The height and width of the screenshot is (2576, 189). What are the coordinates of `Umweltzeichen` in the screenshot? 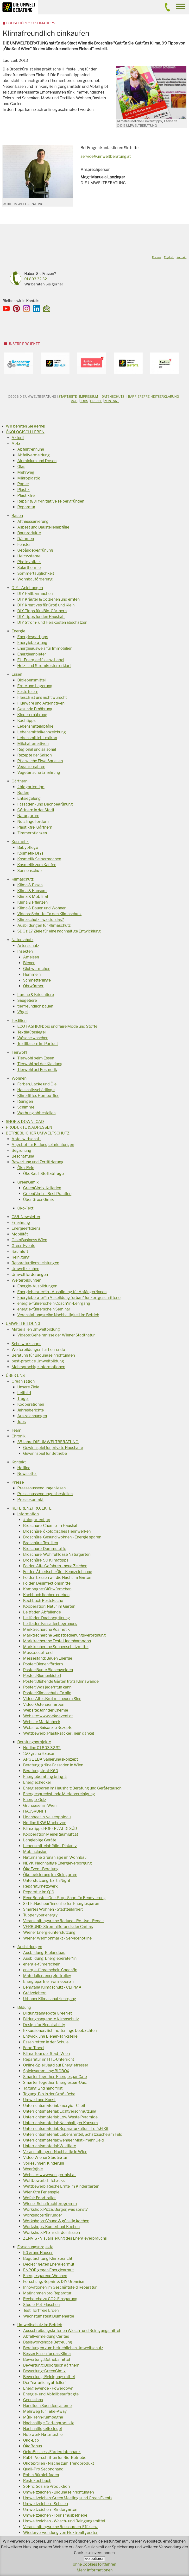 It's located at (25, 1268).